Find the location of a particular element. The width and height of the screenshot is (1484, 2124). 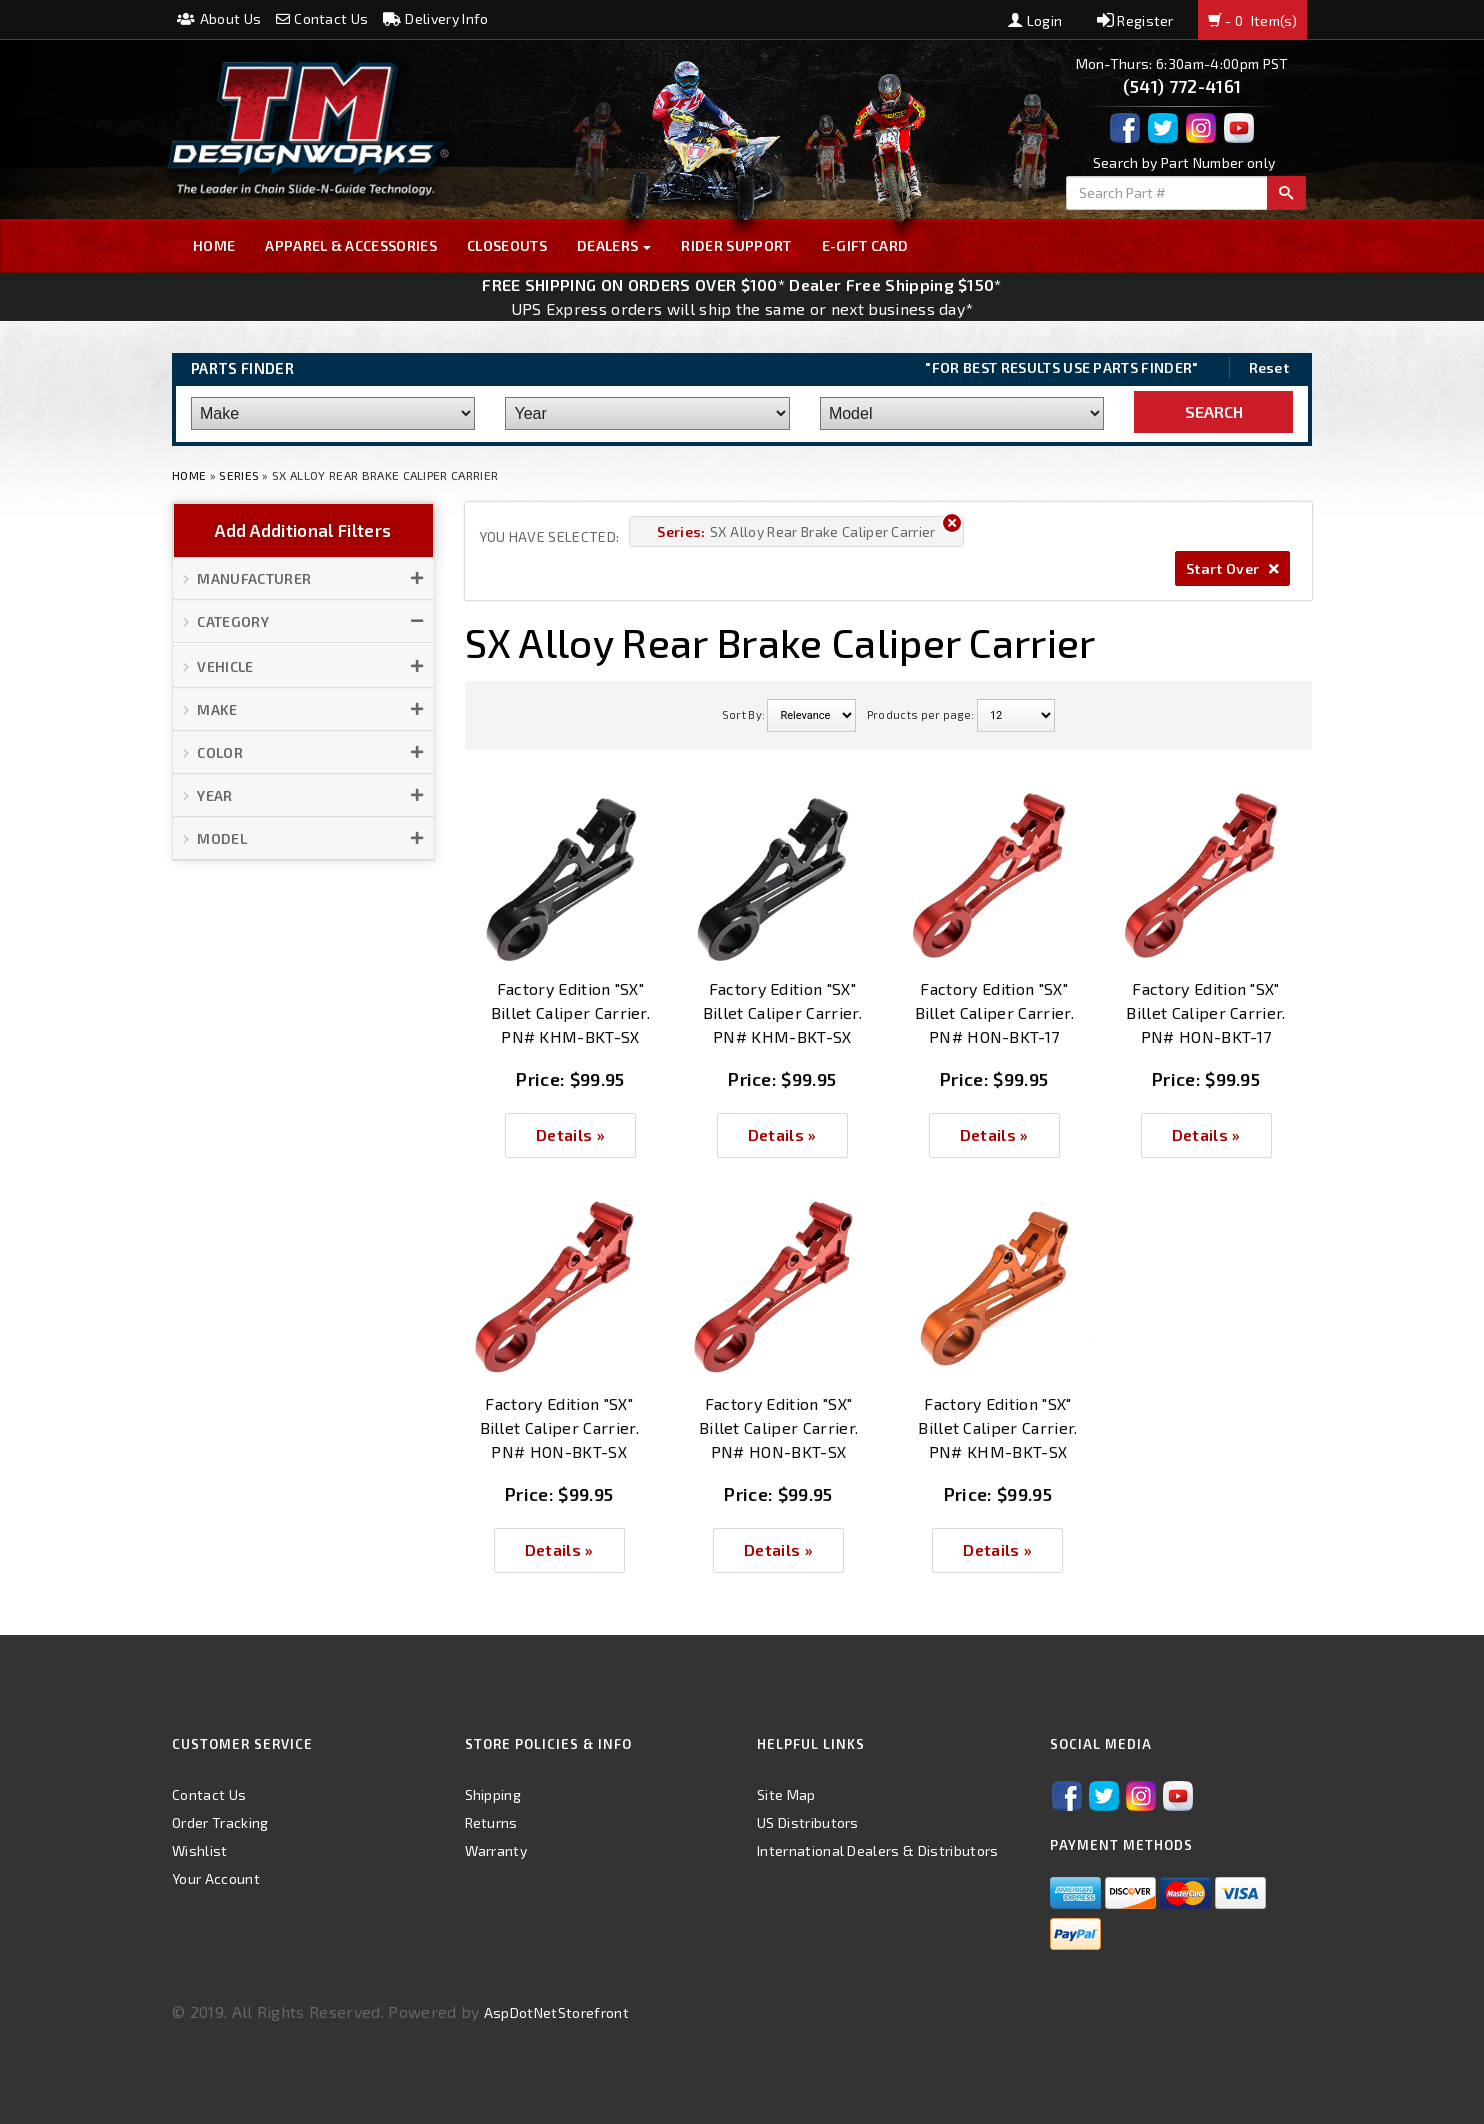

Returns is located at coordinates (491, 1822).